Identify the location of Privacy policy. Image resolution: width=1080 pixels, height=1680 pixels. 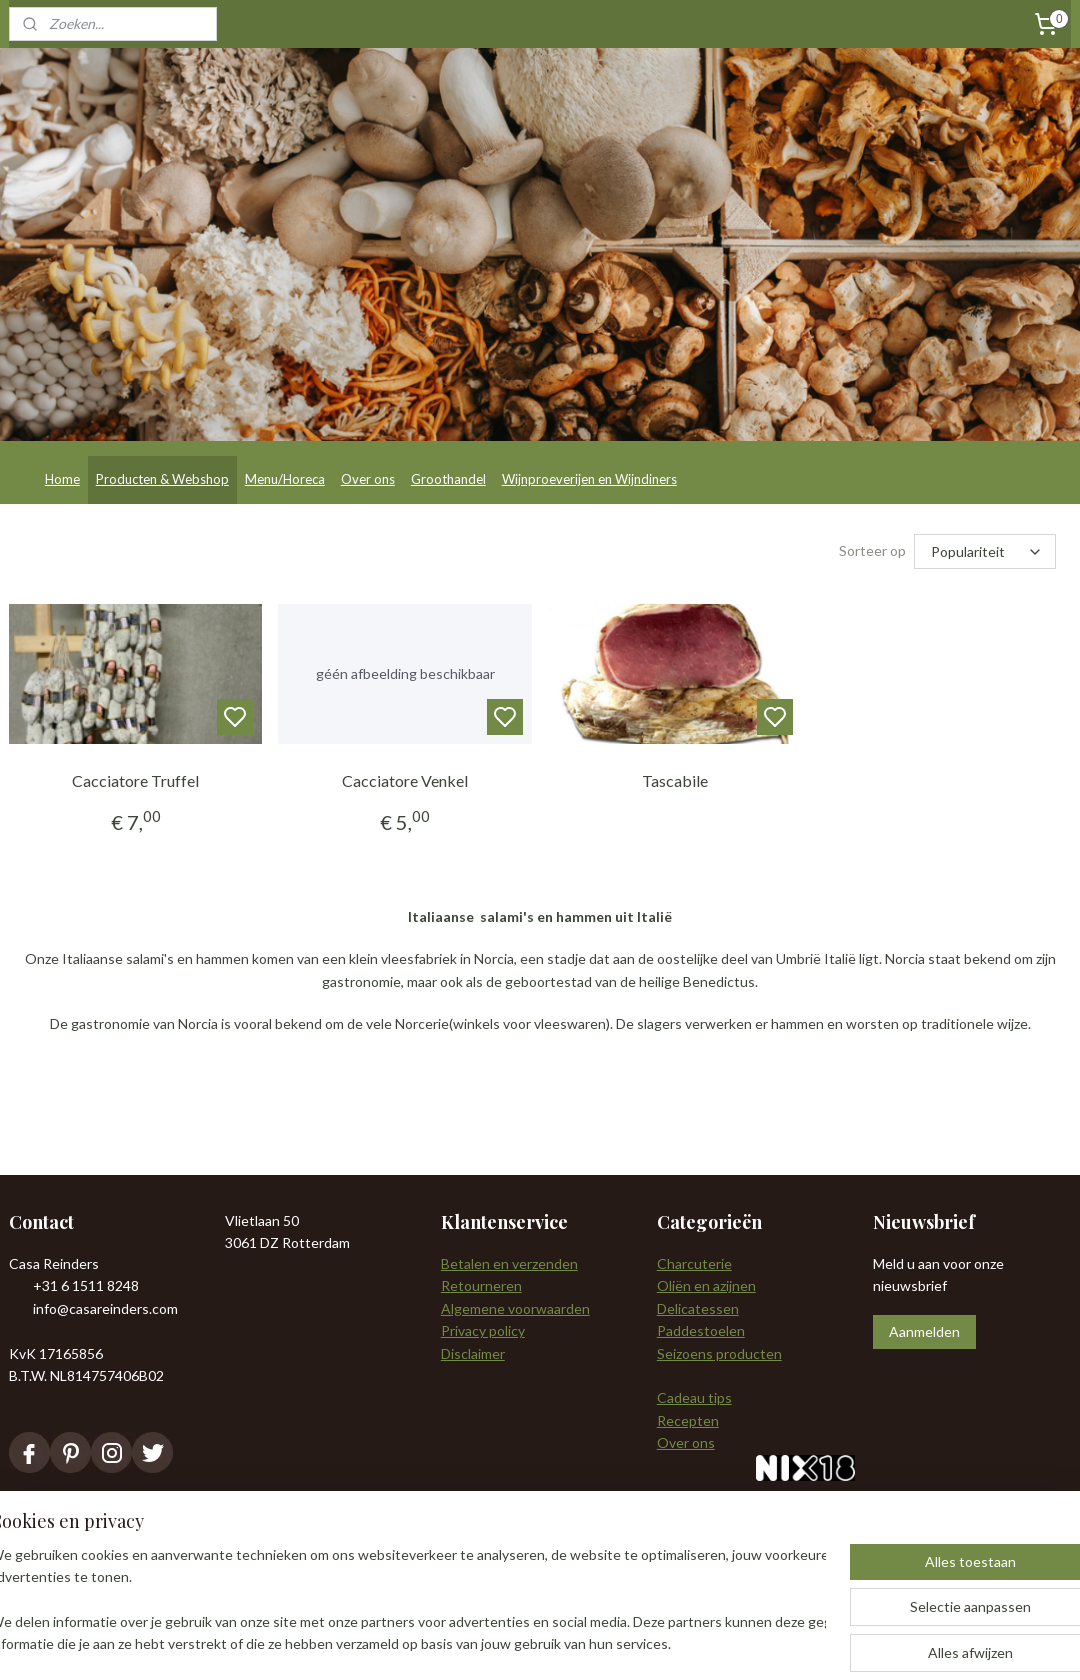
(483, 1330).